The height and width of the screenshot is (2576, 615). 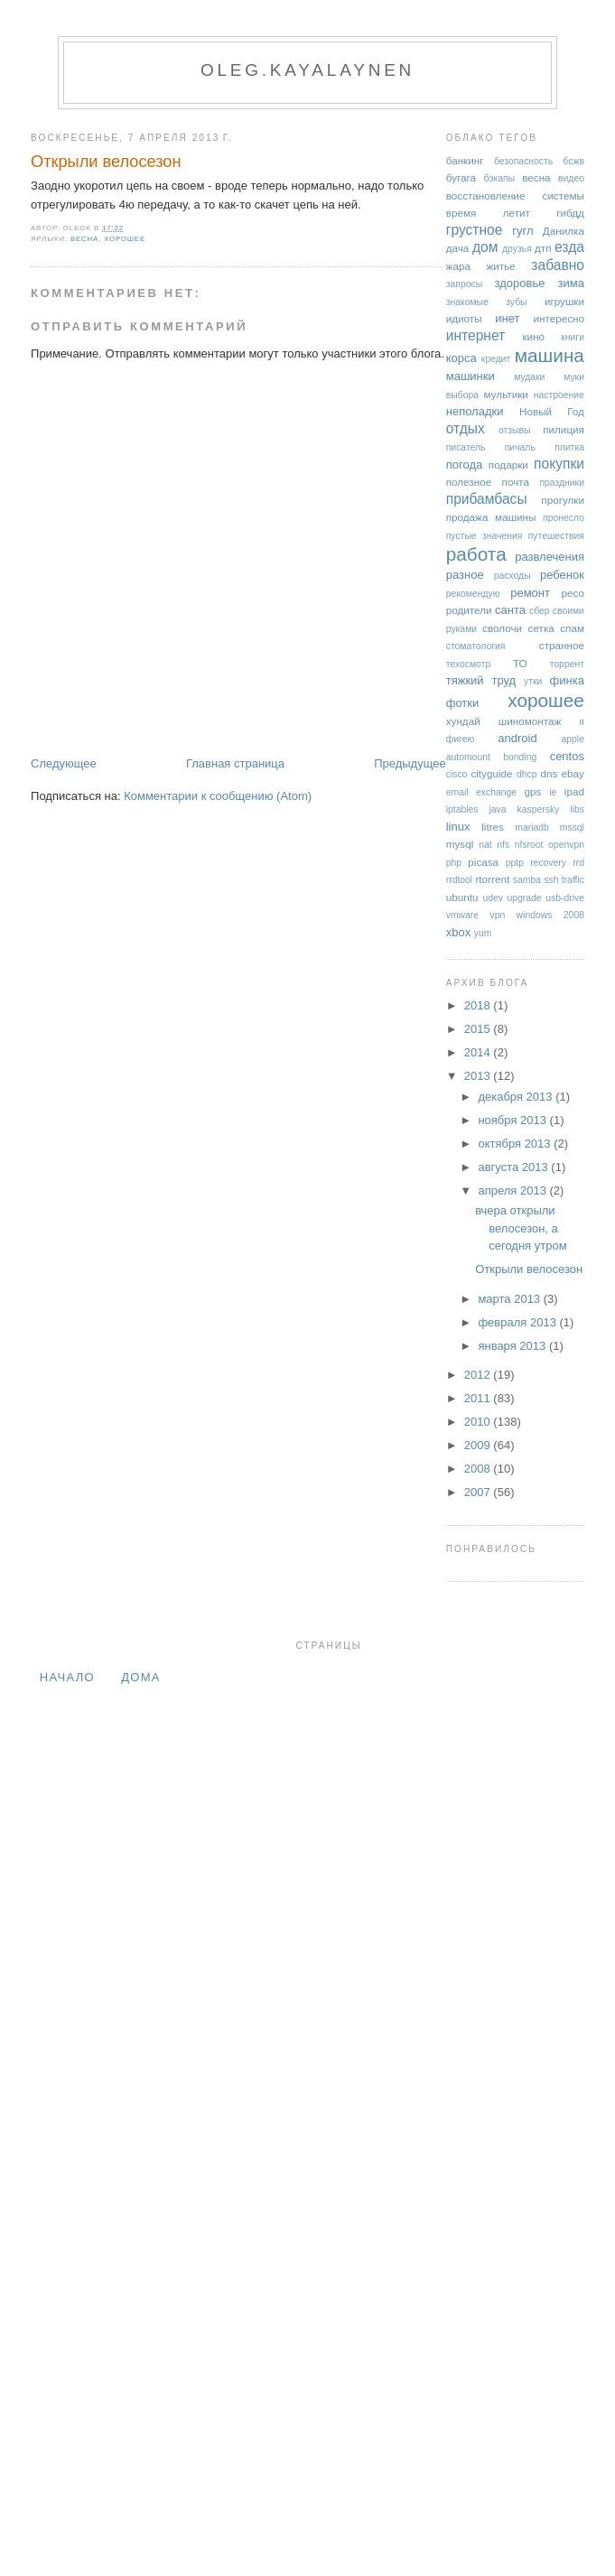 I want to click on litres, so click(x=492, y=826).